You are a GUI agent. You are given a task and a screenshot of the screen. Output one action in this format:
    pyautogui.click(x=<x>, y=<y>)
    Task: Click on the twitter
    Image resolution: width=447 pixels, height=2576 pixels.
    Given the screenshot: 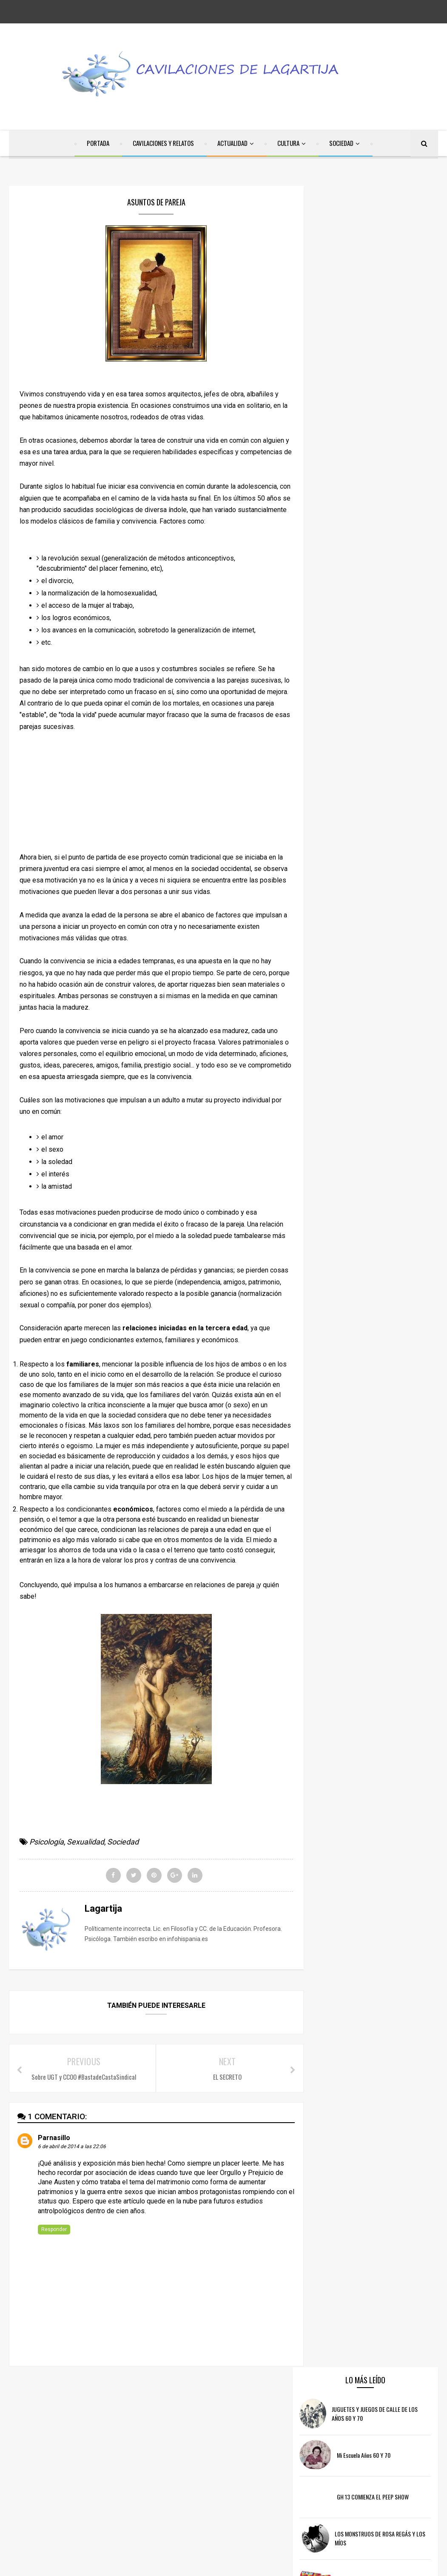 What is the action you would take?
    pyautogui.click(x=220, y=2414)
    